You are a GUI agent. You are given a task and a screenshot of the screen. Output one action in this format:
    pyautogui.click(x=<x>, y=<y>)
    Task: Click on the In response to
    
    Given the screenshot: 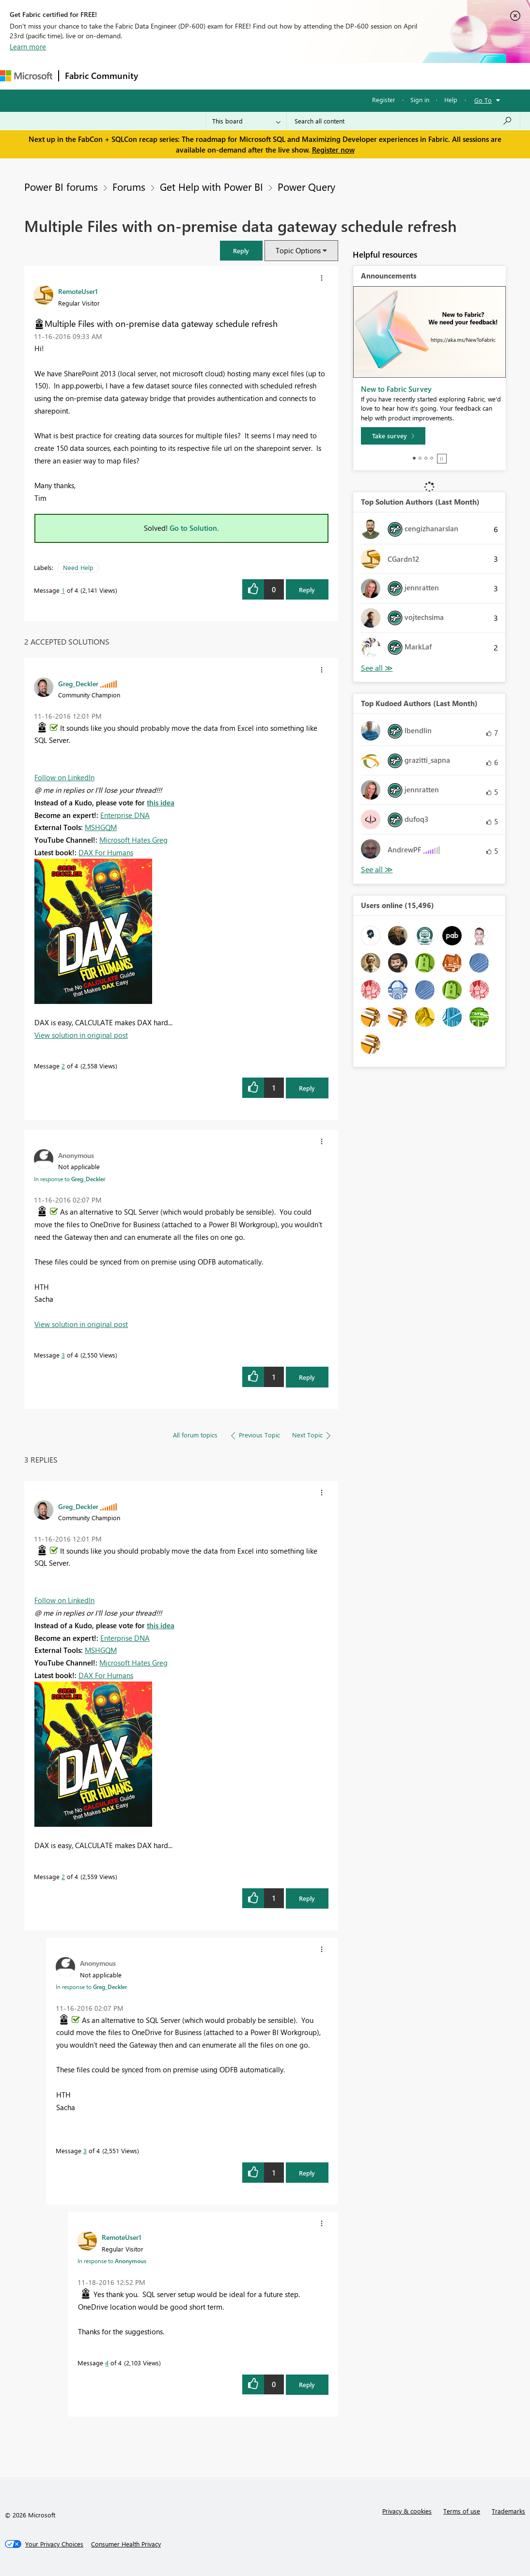 What is the action you would take?
    pyautogui.click(x=69, y=1179)
    